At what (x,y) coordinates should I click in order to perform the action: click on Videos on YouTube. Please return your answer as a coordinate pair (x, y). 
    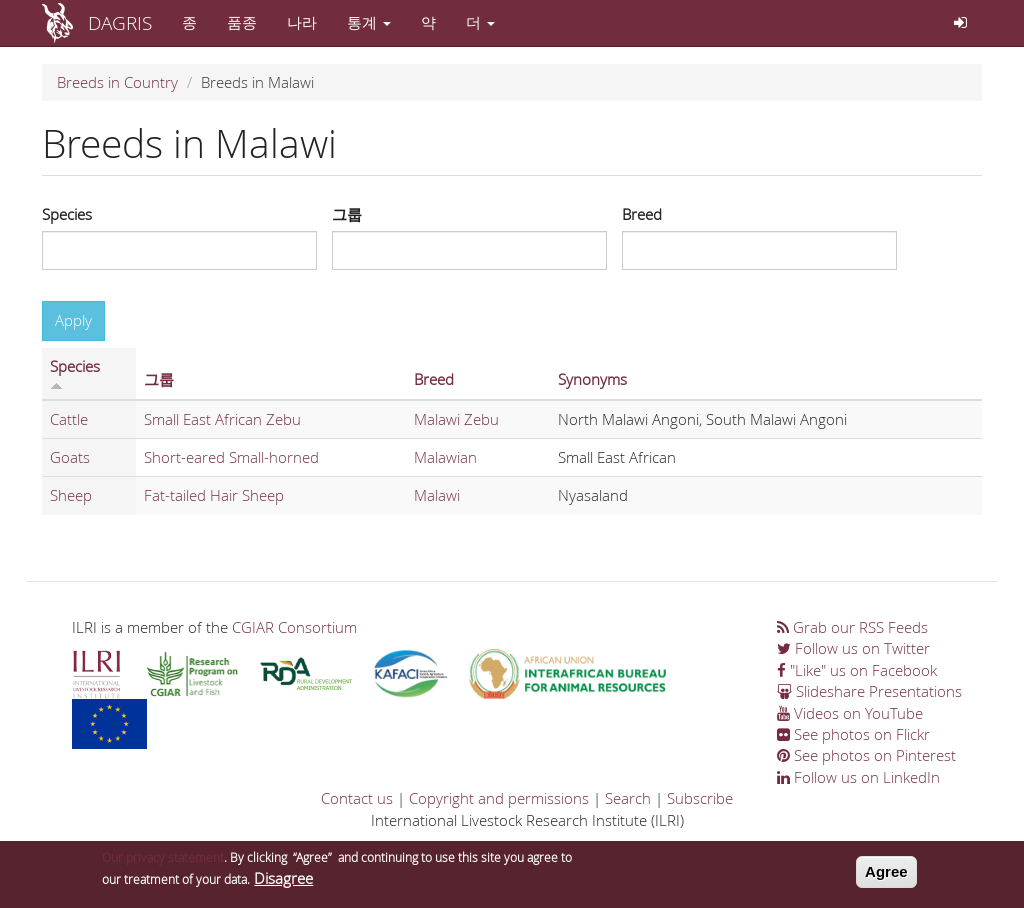
    Looking at the image, I should click on (850, 713).